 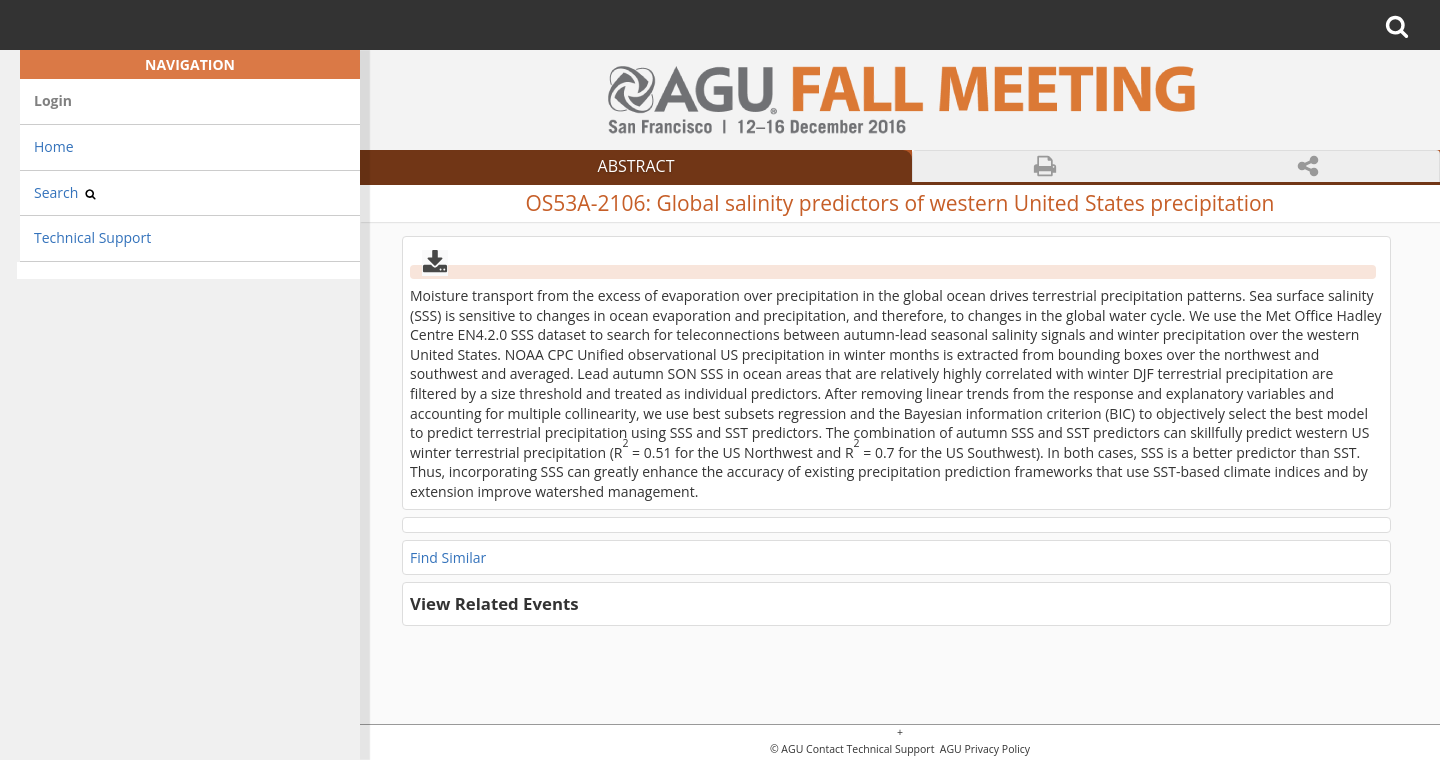 I want to click on Search, so click(x=65, y=192).